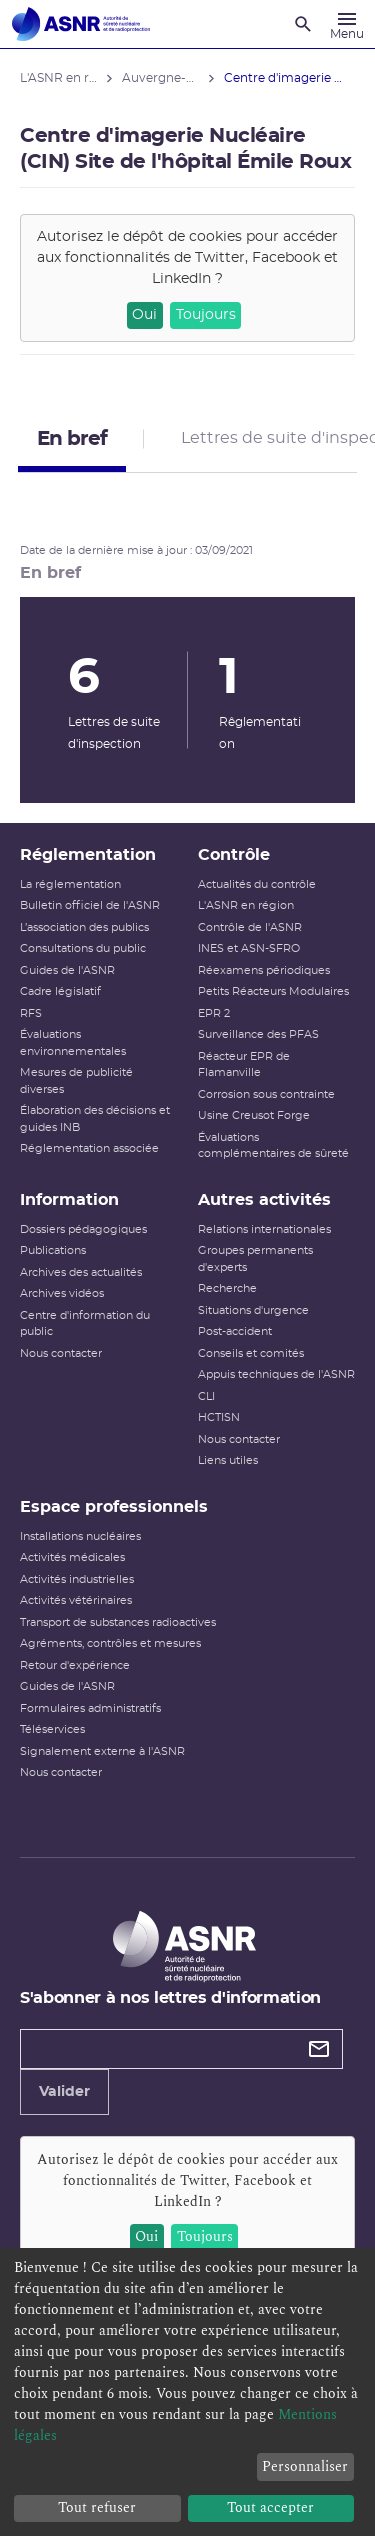 The height and width of the screenshot is (2536, 375). What do you see at coordinates (76, 1081) in the screenshot?
I see `Mesures de publicité diverses` at bounding box center [76, 1081].